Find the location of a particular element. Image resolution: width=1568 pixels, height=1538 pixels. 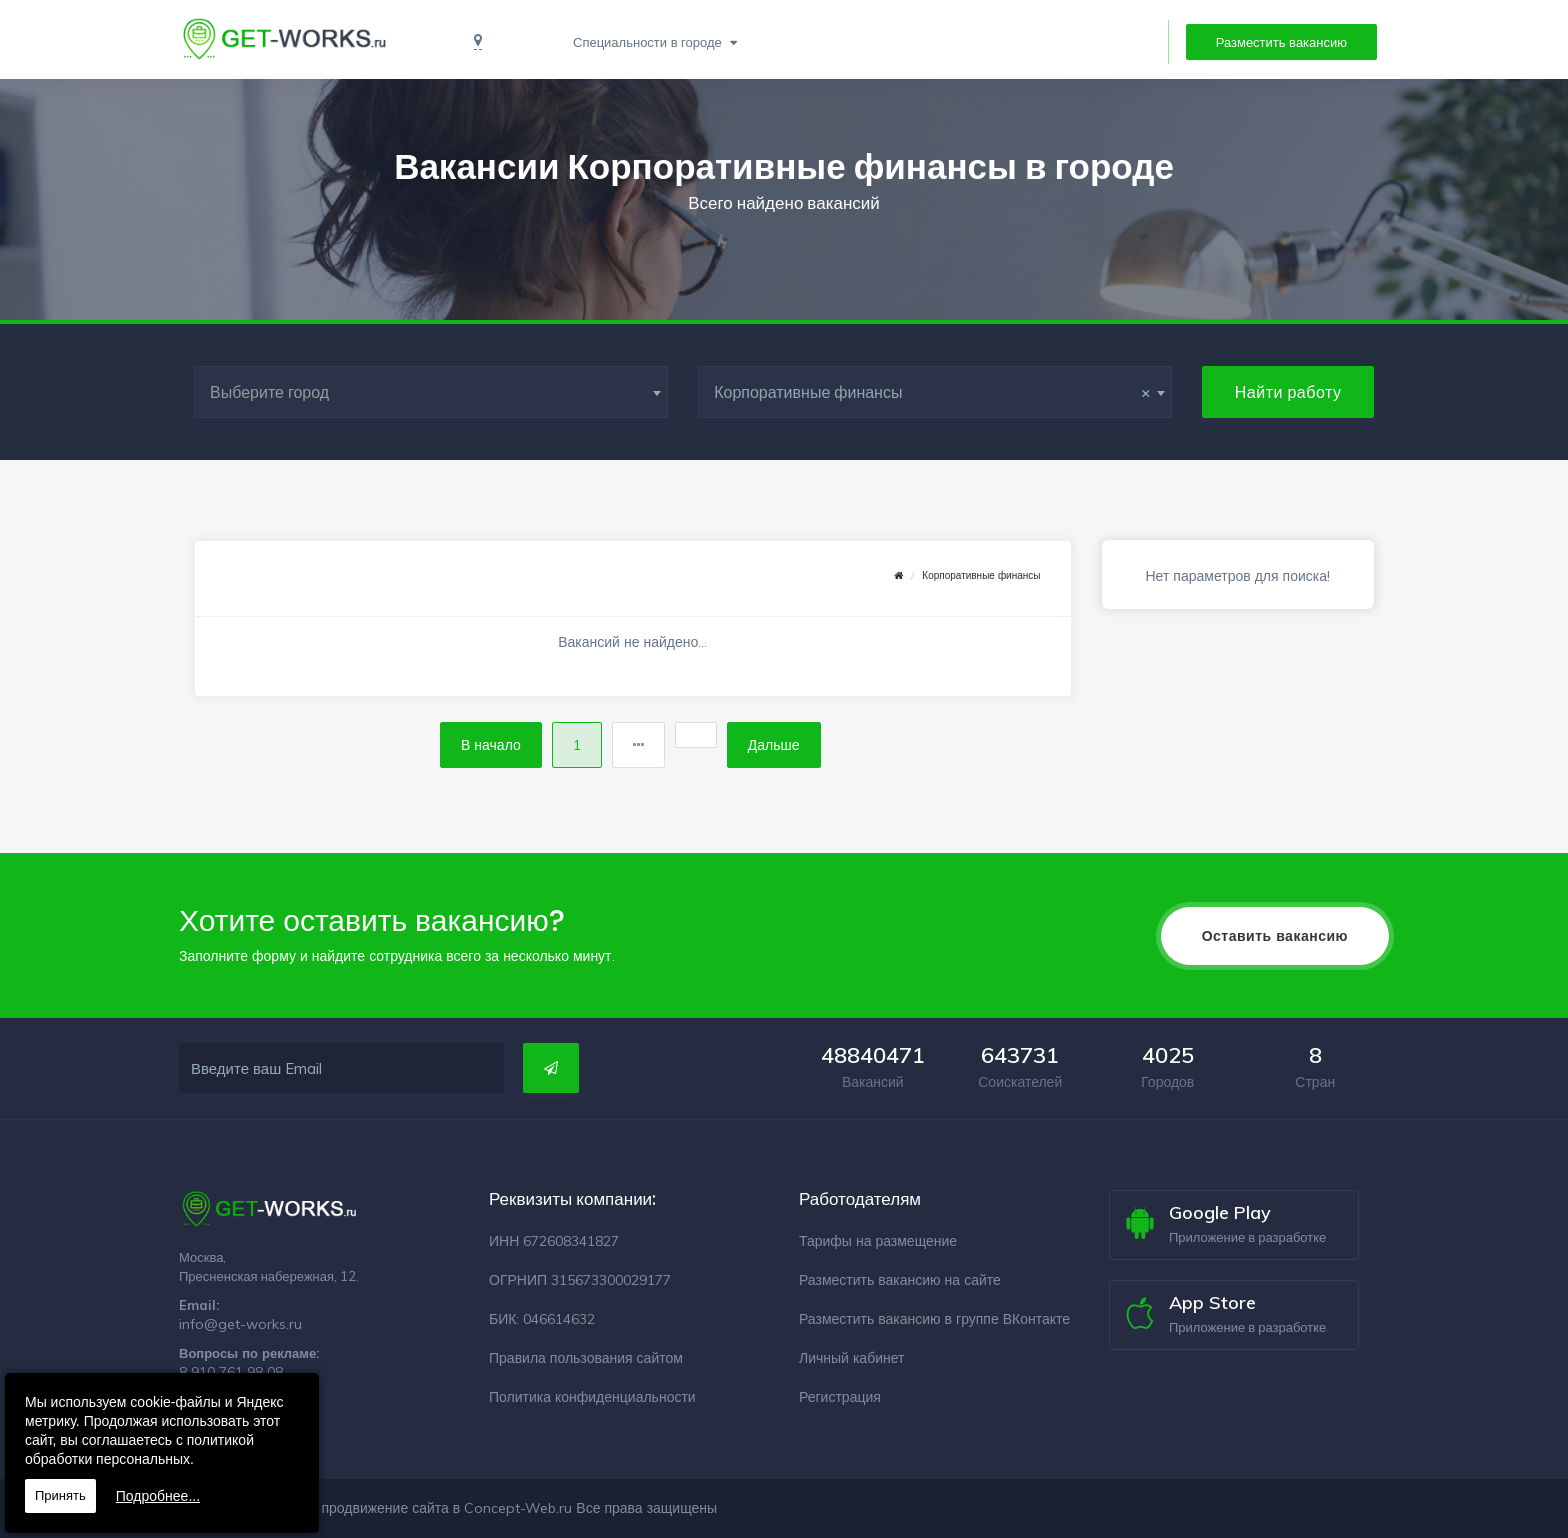

Принять is located at coordinates (60, 1495).